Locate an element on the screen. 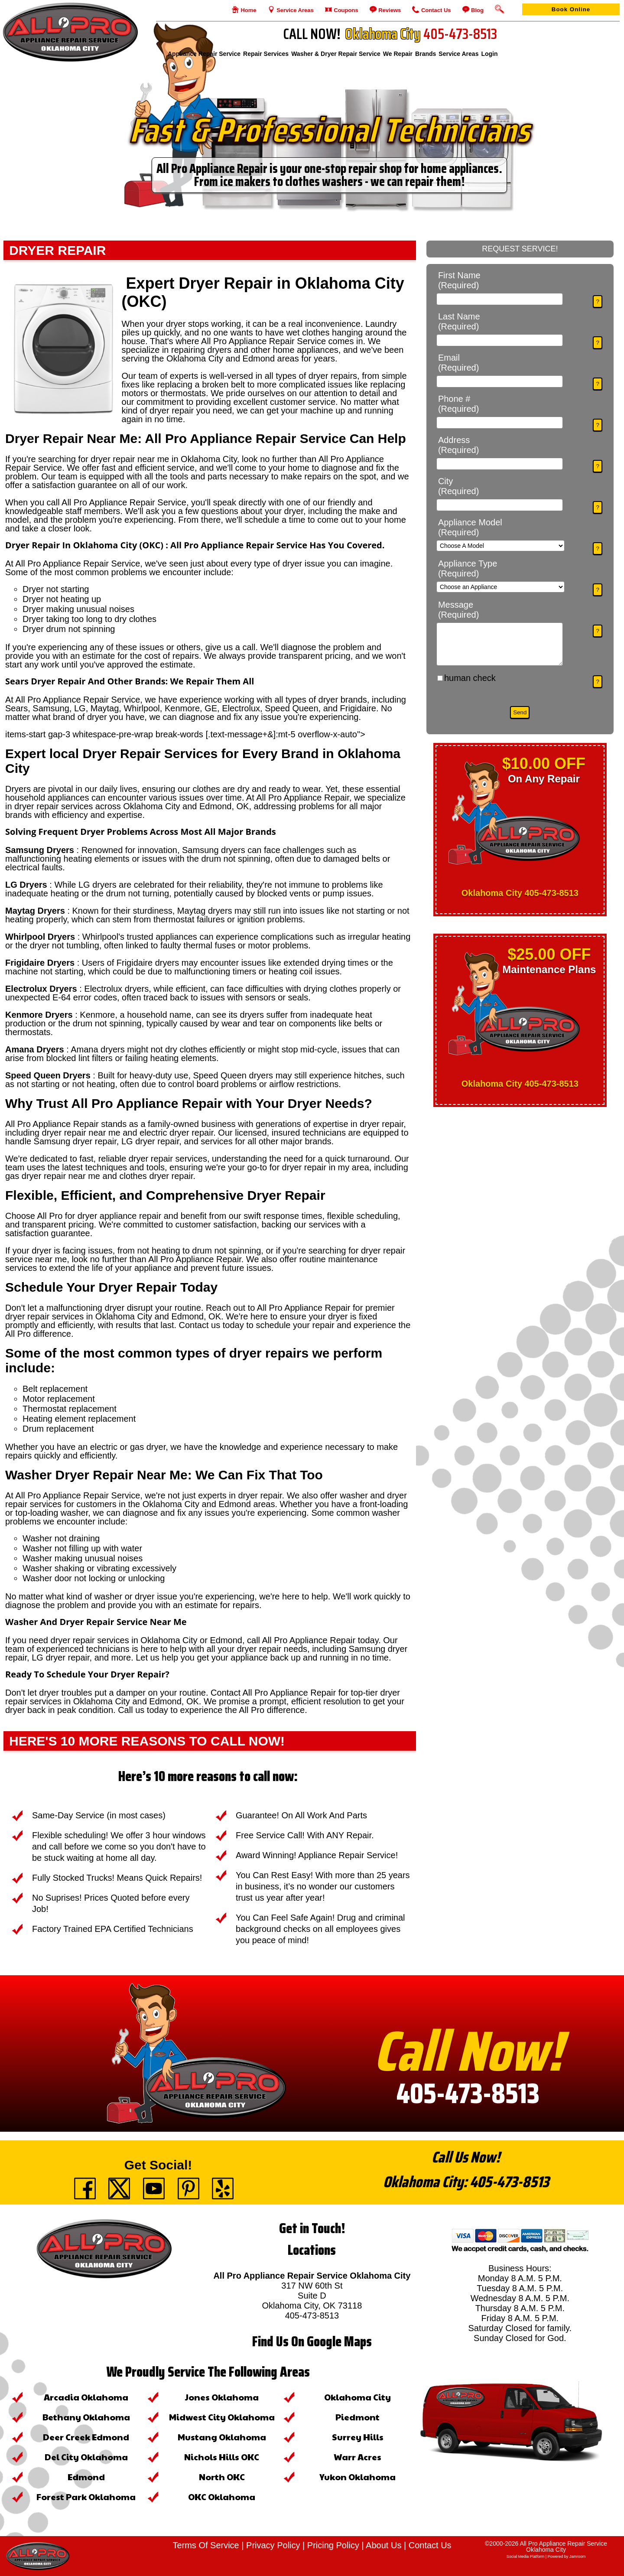  Contact Us is located at coordinates (435, 10).